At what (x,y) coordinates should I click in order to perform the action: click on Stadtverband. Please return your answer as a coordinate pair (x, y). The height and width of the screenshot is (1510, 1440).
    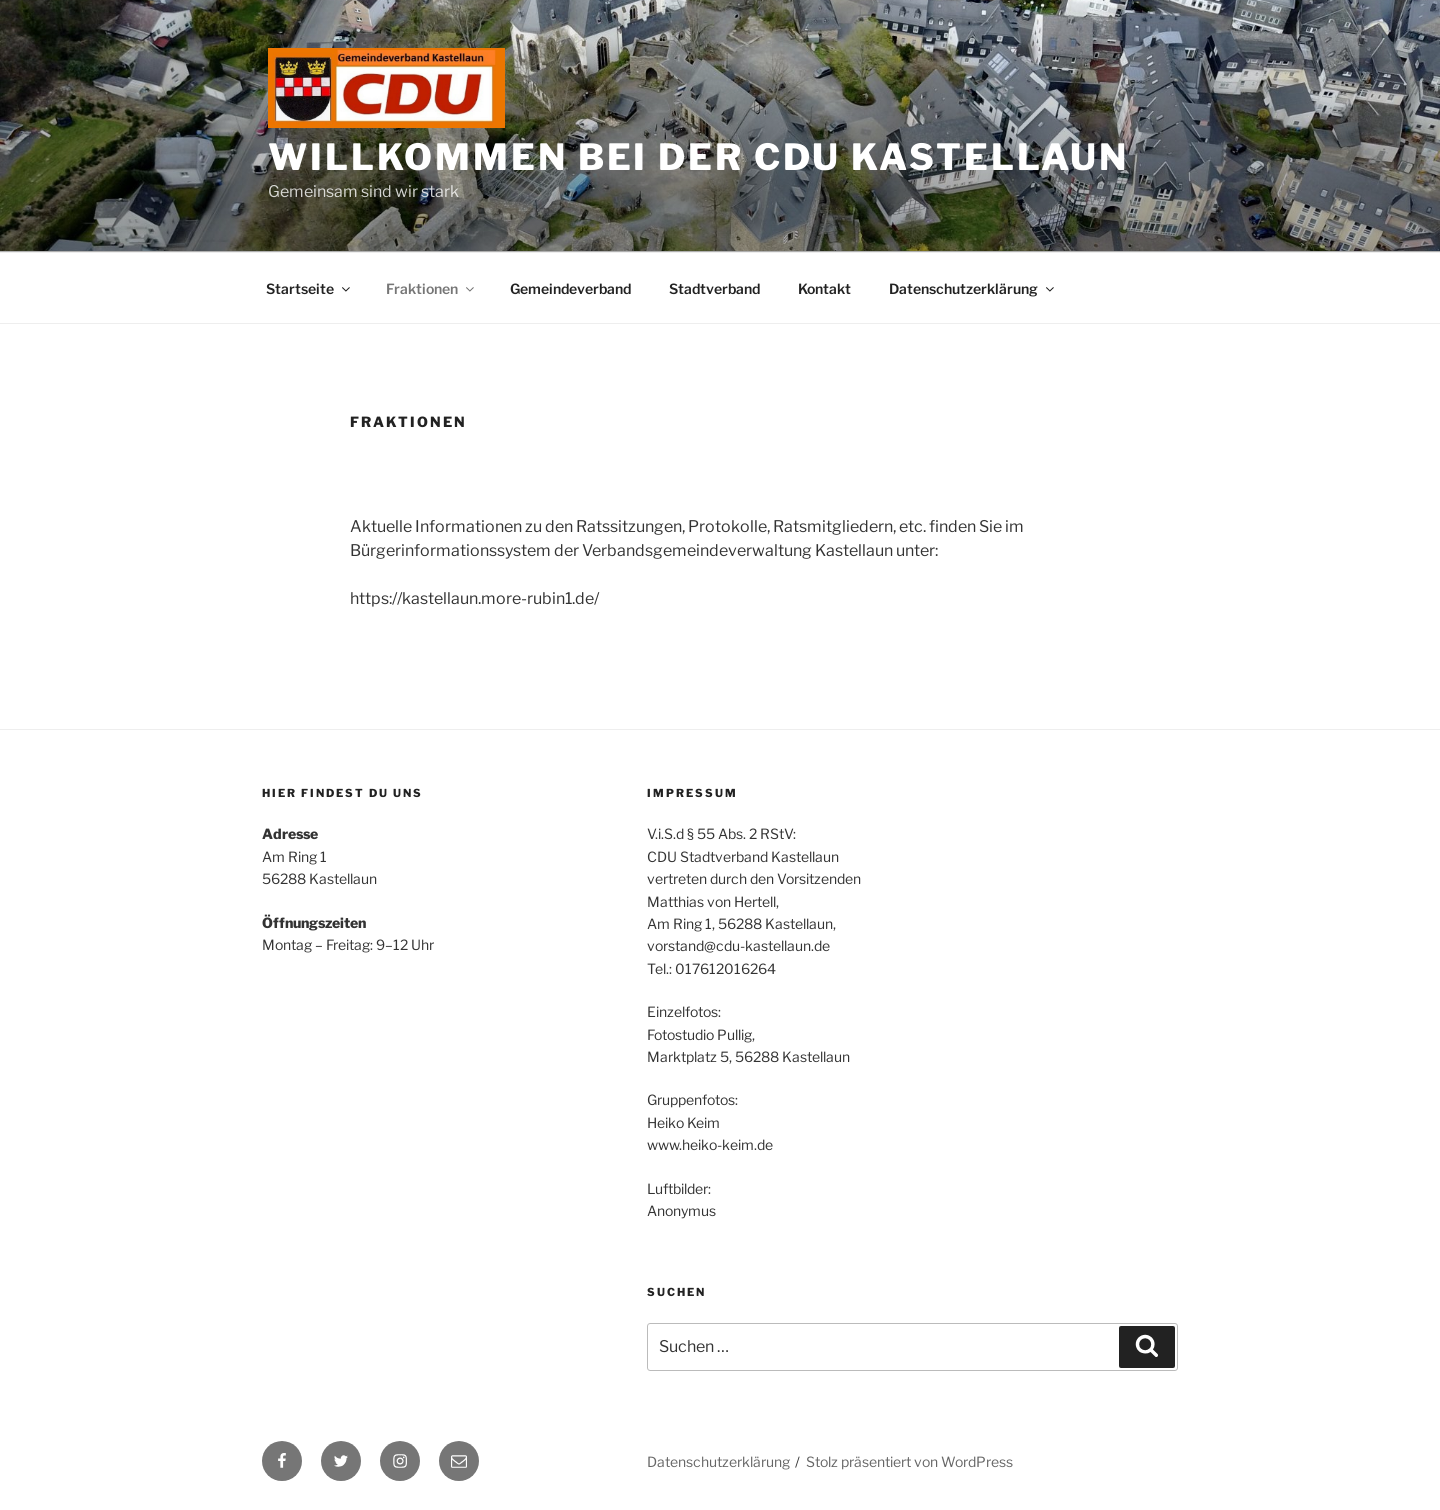
    Looking at the image, I should click on (714, 288).